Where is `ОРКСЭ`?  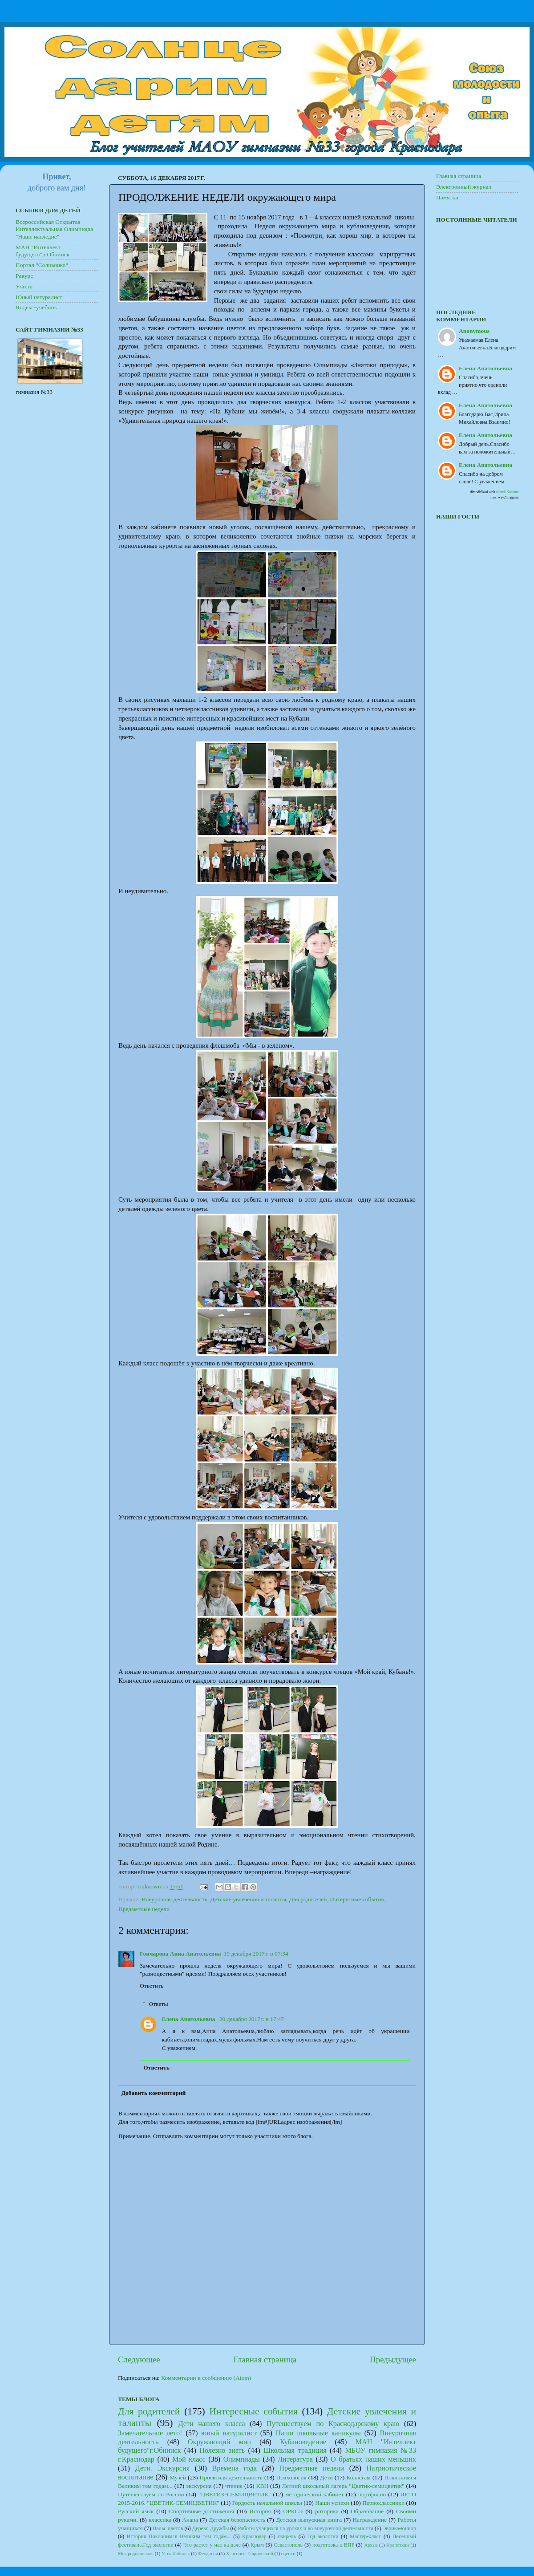
ОРКСЭ is located at coordinates (293, 2511).